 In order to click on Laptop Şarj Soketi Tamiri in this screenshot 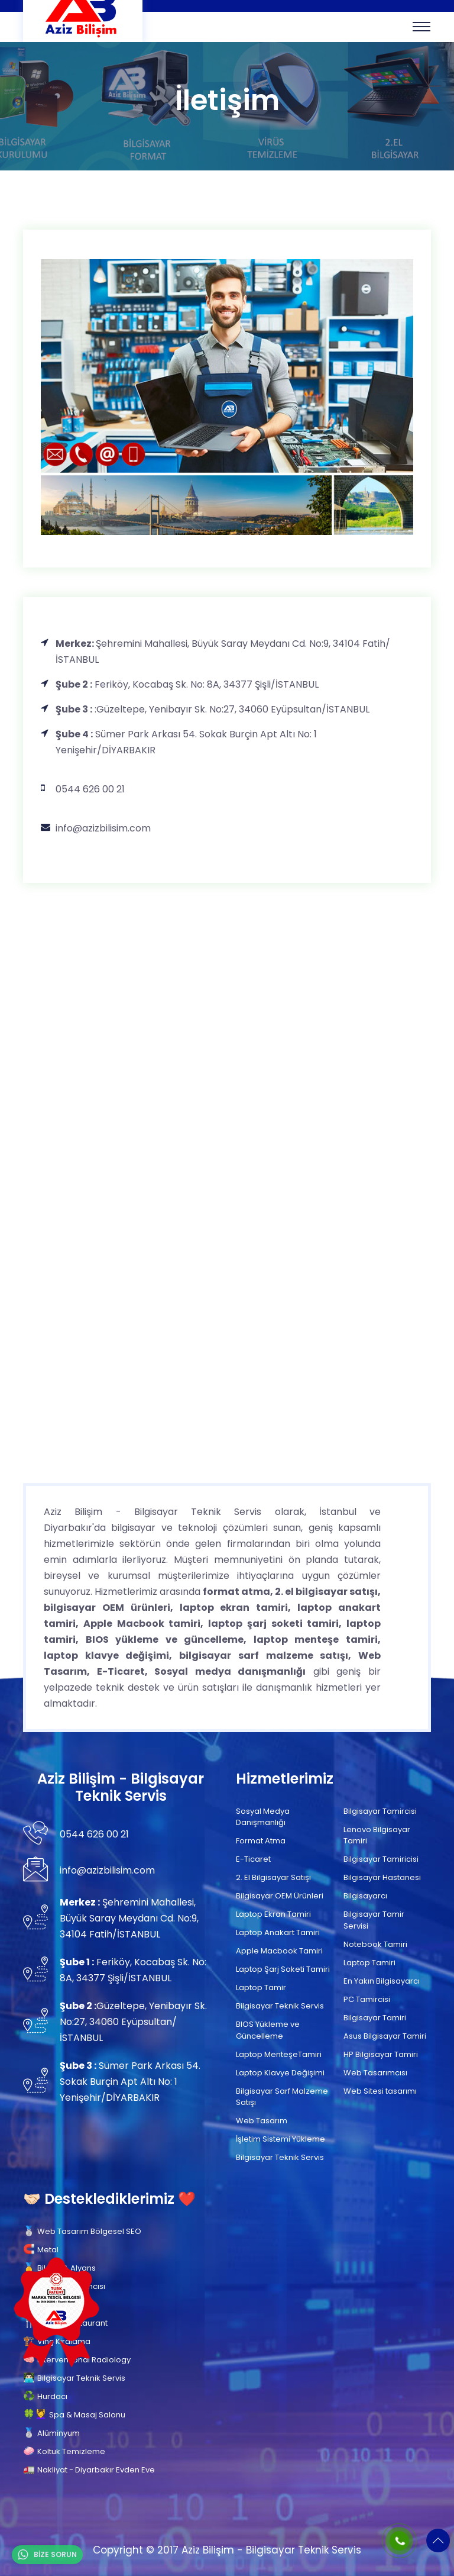, I will do `click(283, 1969)`.